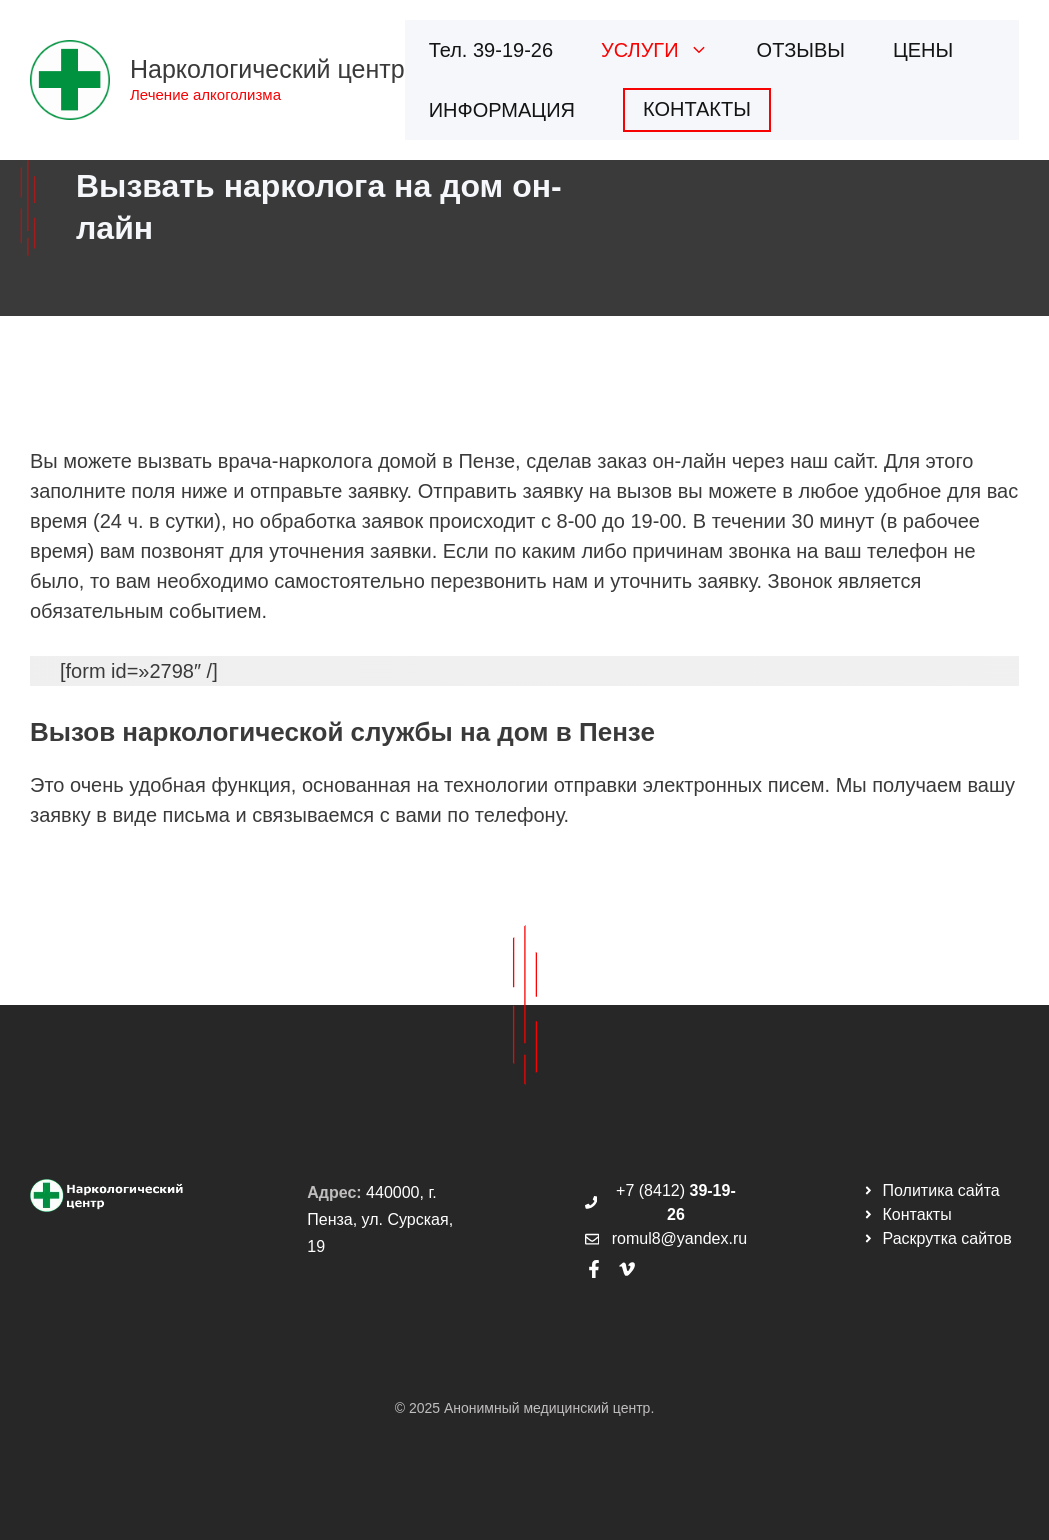 The width and height of the screenshot is (1049, 1540). I want to click on ИНФОРМАЦИЯ, so click(502, 110).